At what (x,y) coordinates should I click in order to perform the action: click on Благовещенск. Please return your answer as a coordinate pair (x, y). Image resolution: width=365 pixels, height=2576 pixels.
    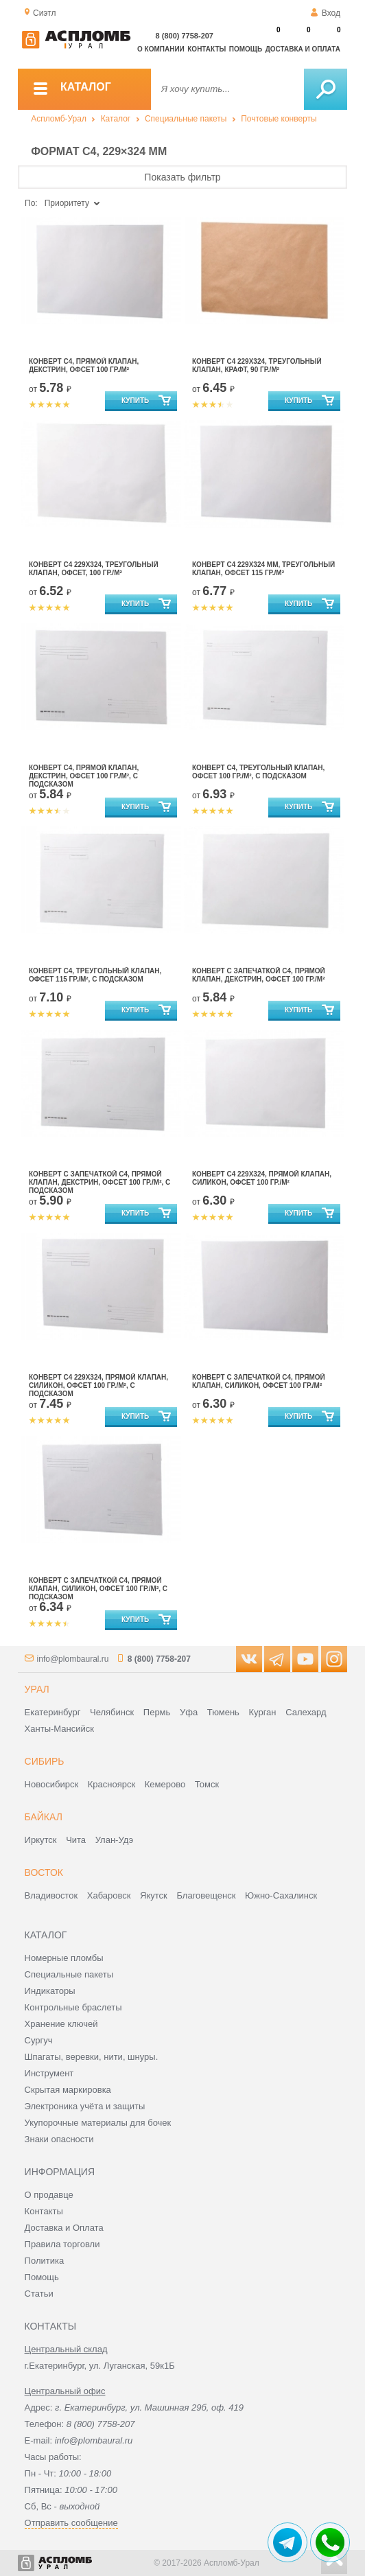
    Looking at the image, I should click on (205, 1895).